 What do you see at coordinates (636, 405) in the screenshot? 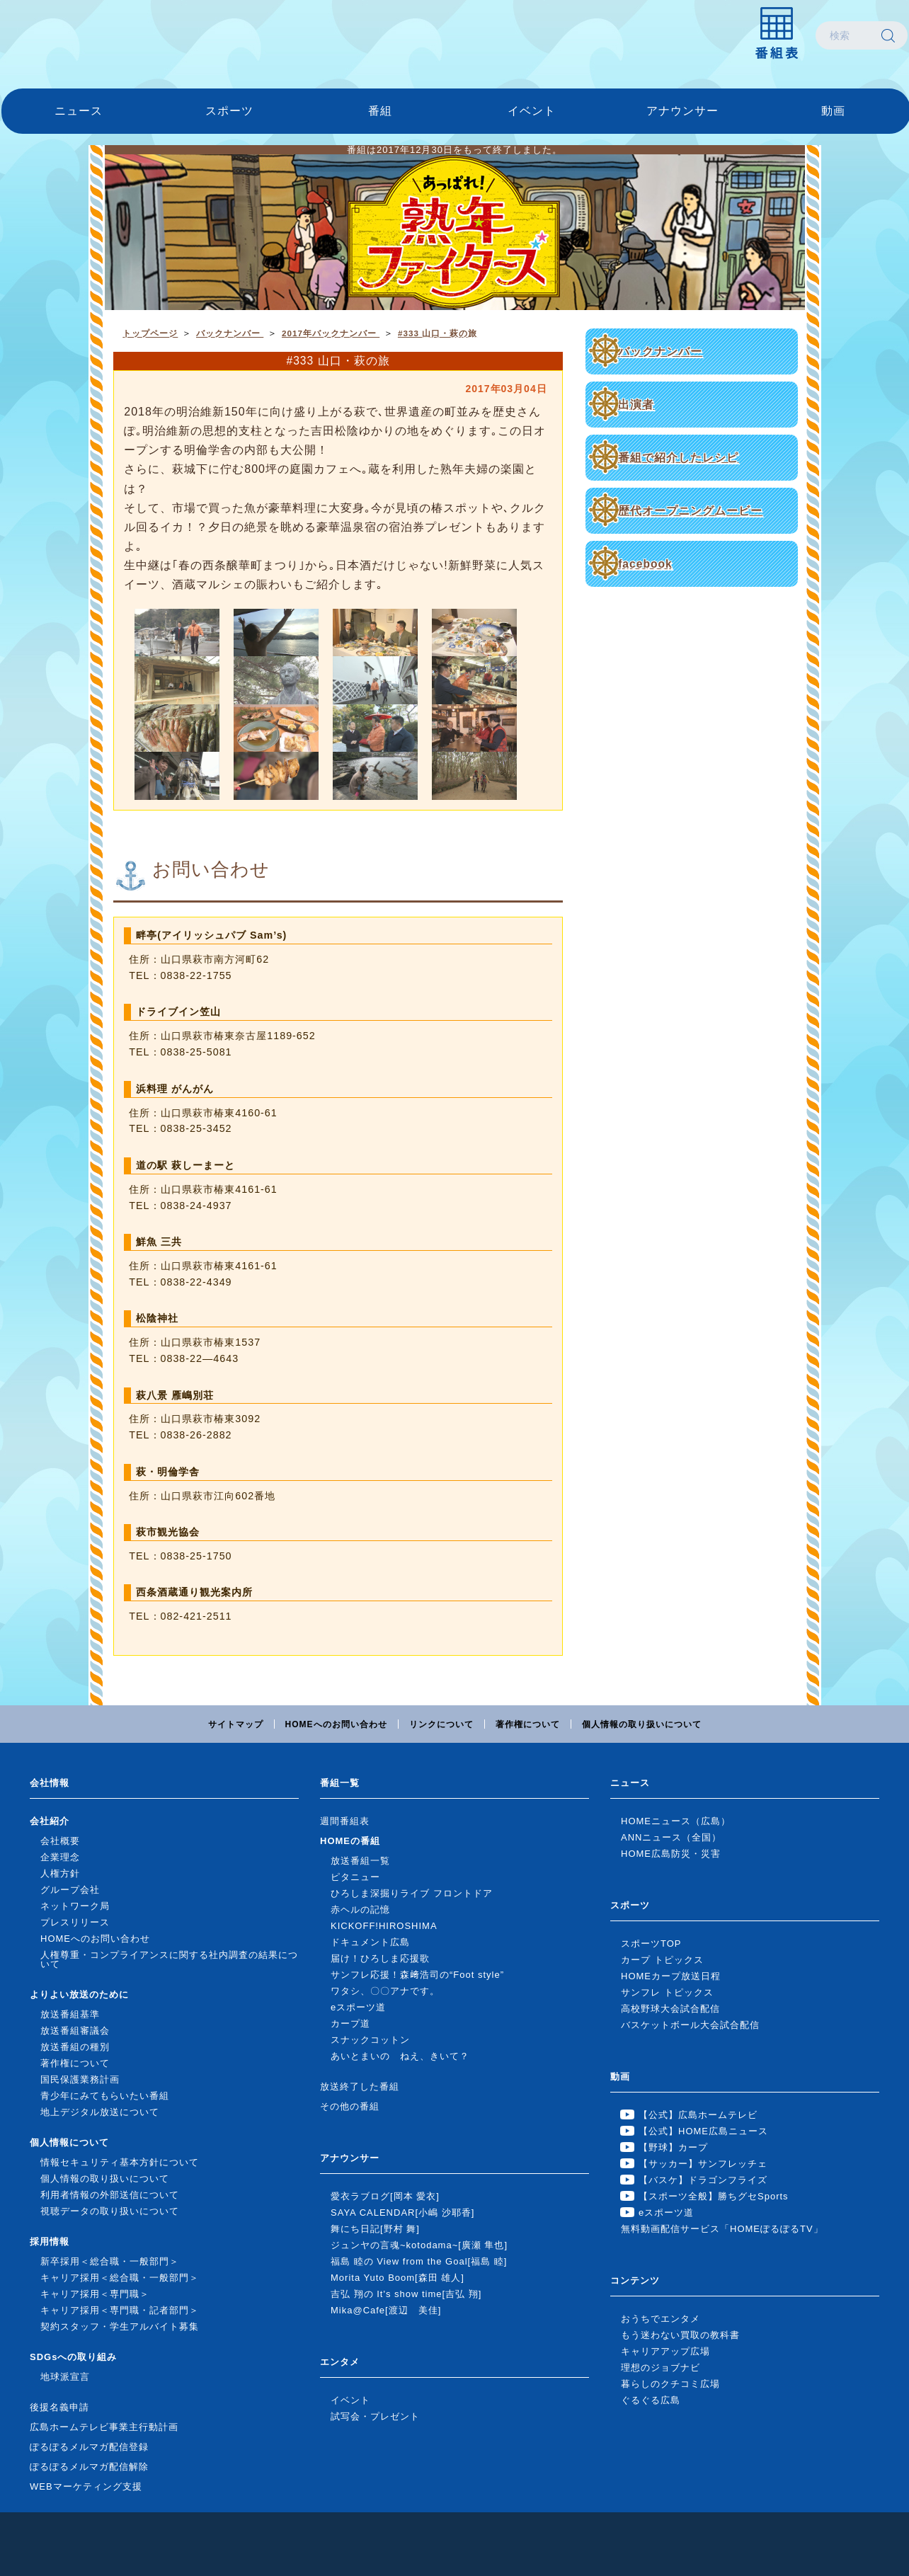
I see `出演者` at bounding box center [636, 405].